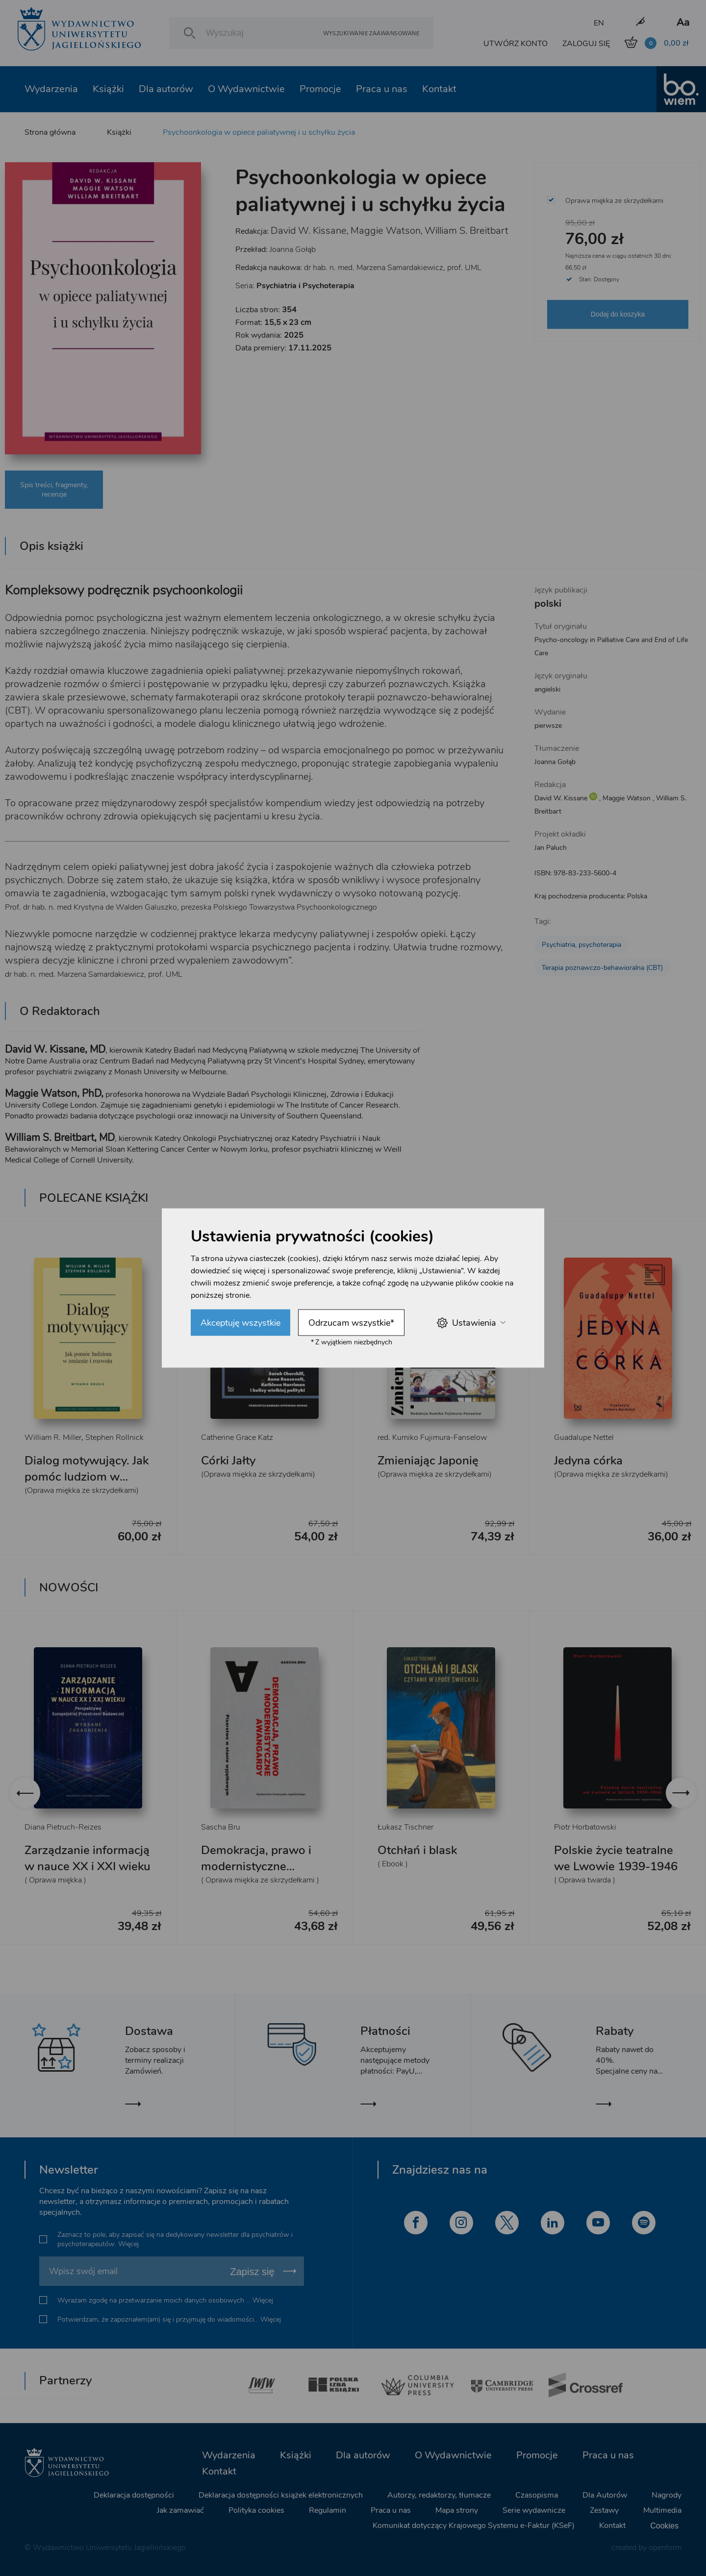 The width and height of the screenshot is (706, 2576). What do you see at coordinates (320, 89) in the screenshot?
I see `Promocje` at bounding box center [320, 89].